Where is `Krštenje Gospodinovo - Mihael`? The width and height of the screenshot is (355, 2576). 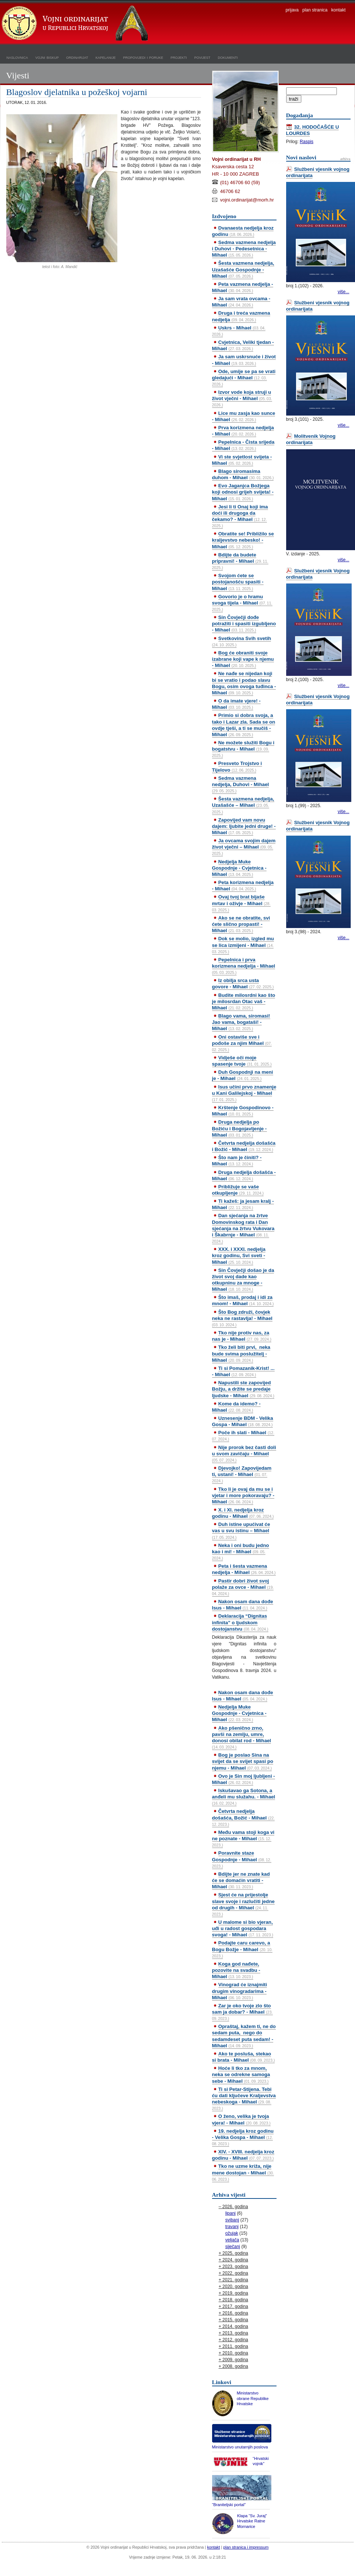 Krštenje Gospodinovo - Mihael is located at coordinates (243, 1111).